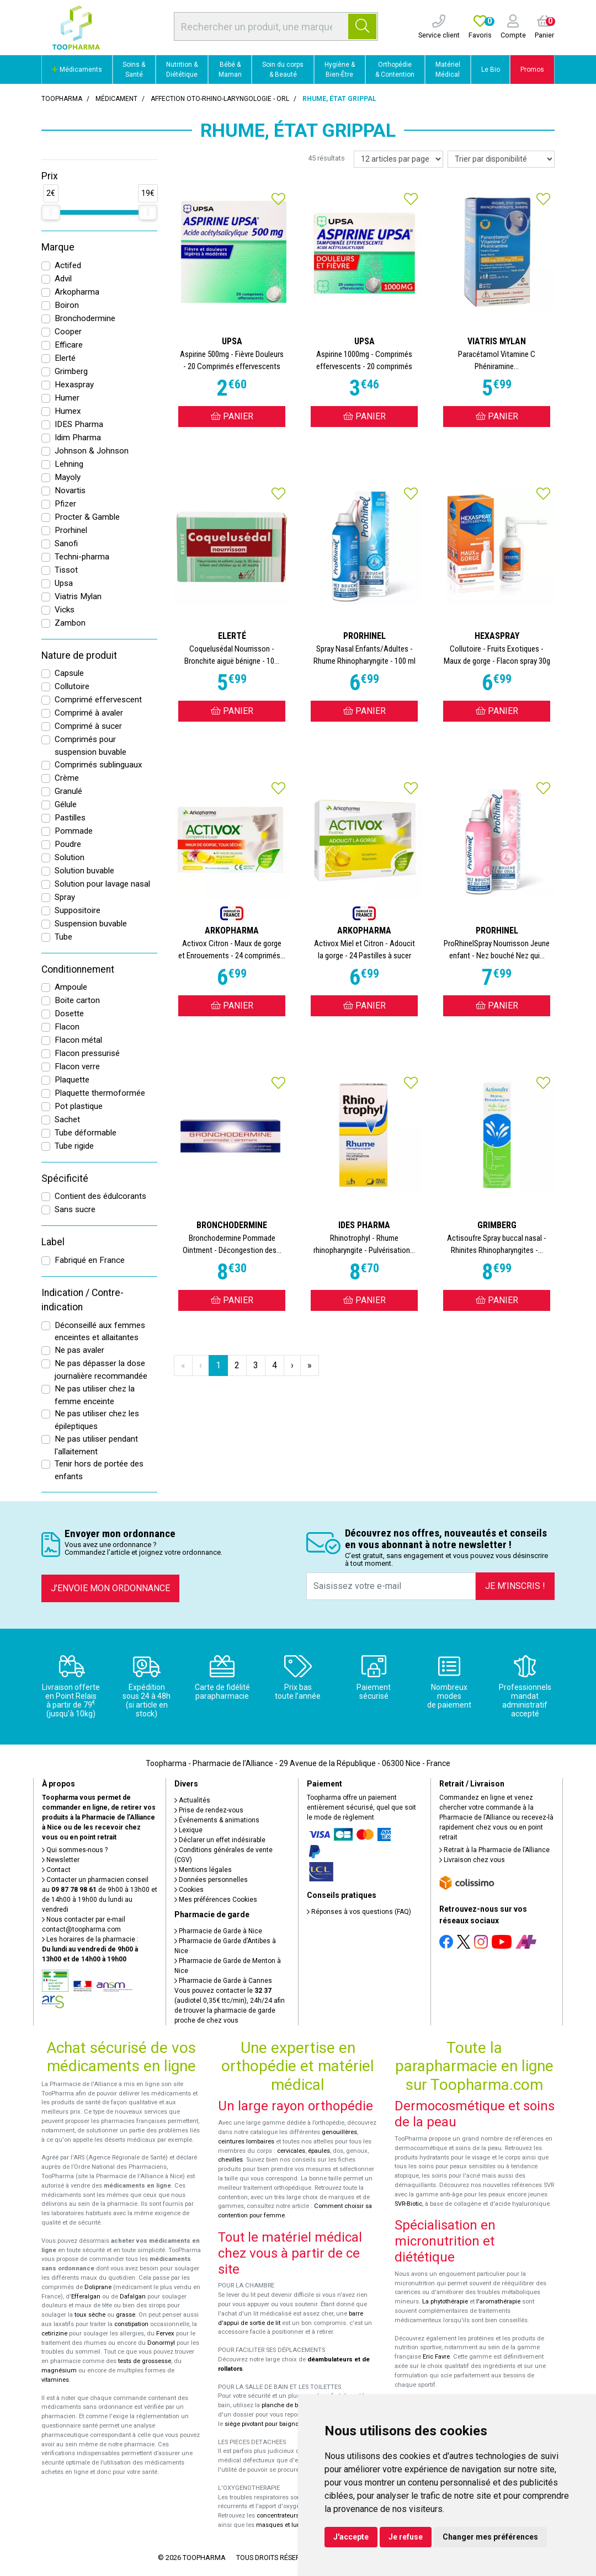  I want to click on Collutoire, so click(72, 686).